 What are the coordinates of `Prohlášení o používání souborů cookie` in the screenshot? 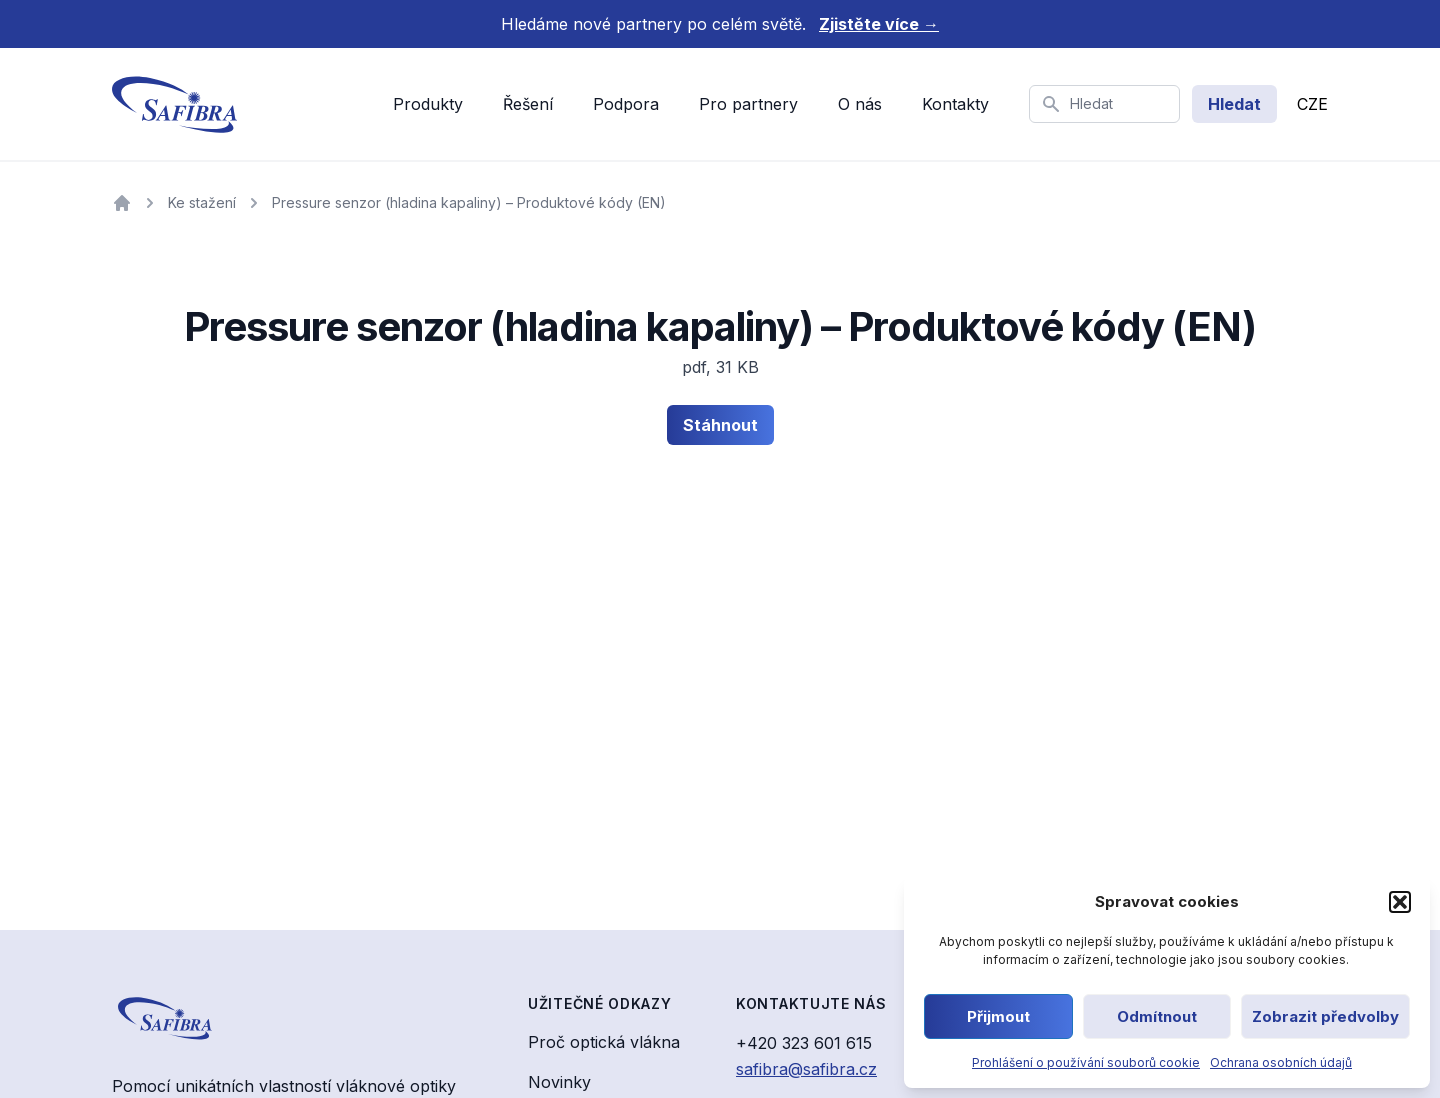 It's located at (1086, 1062).